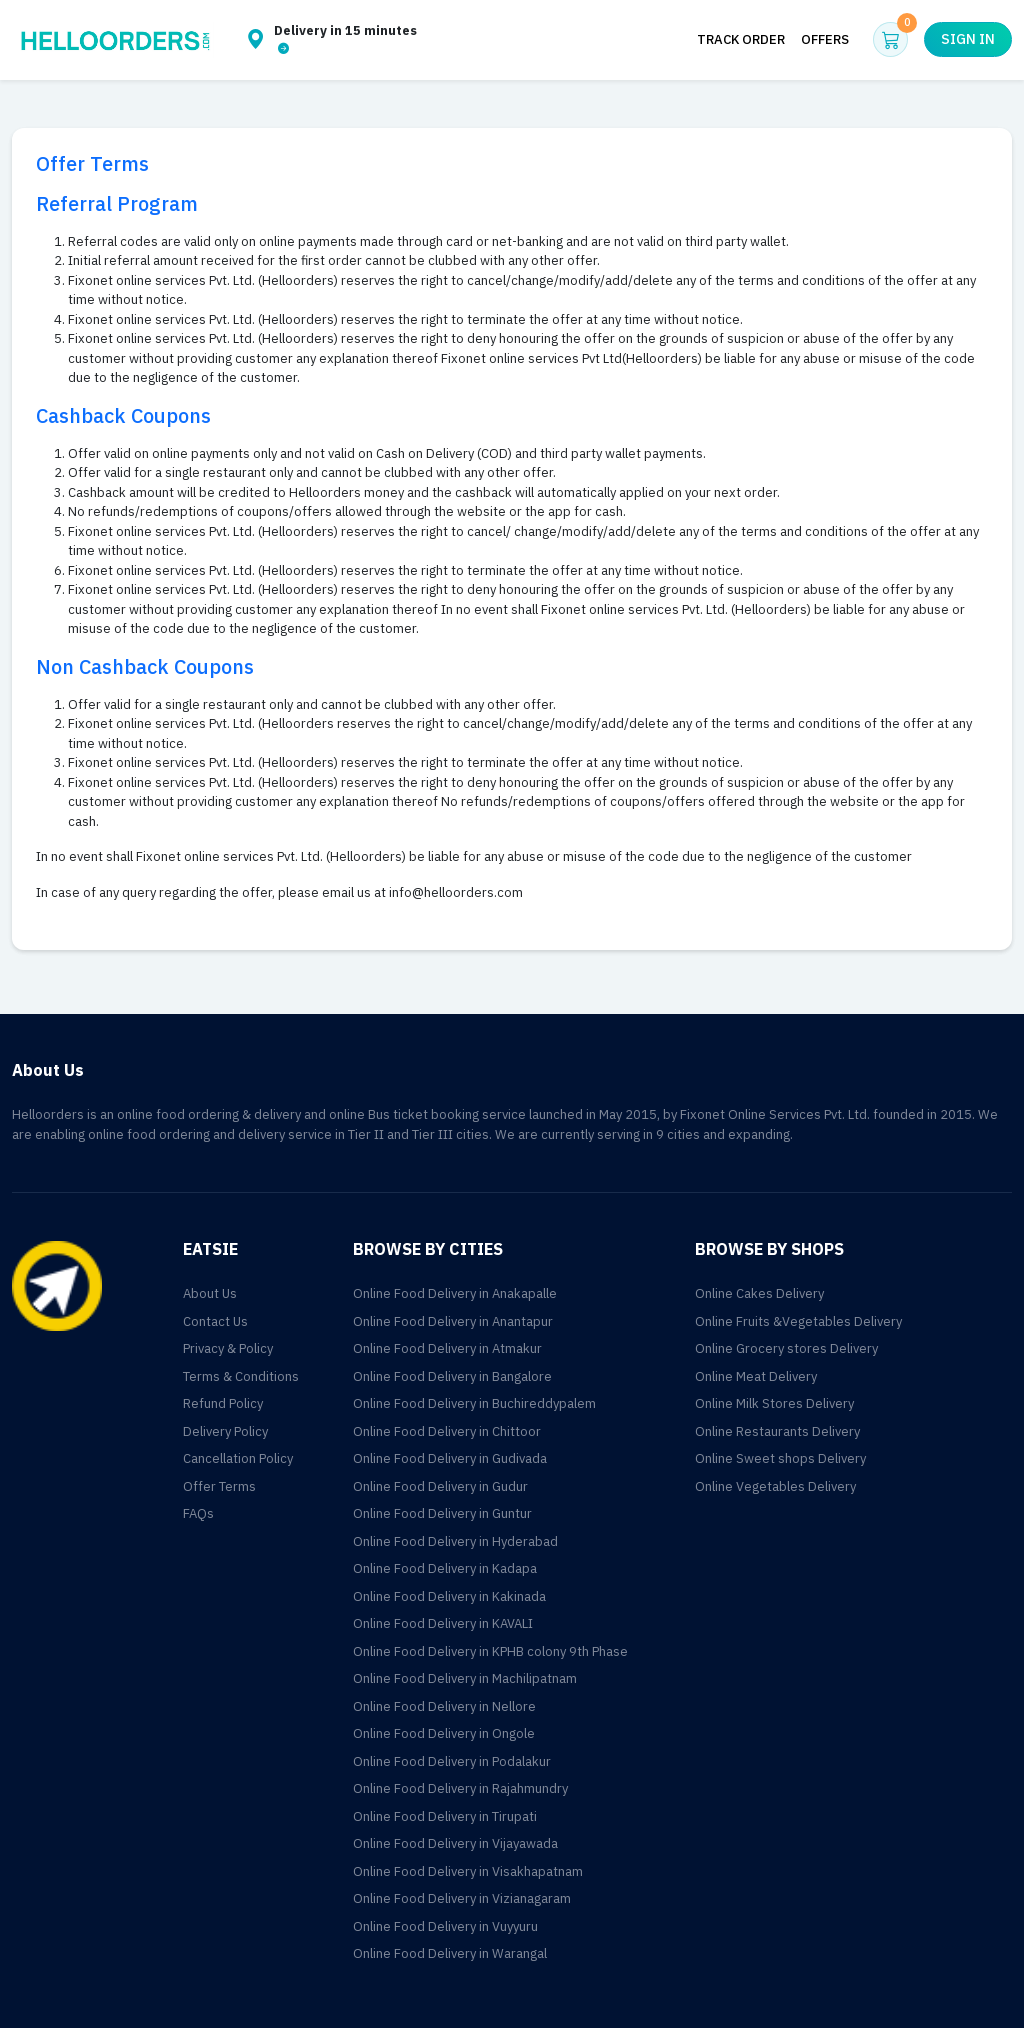  Describe the element at coordinates (777, 1431) in the screenshot. I see `Online Restaurants Delivery` at that location.